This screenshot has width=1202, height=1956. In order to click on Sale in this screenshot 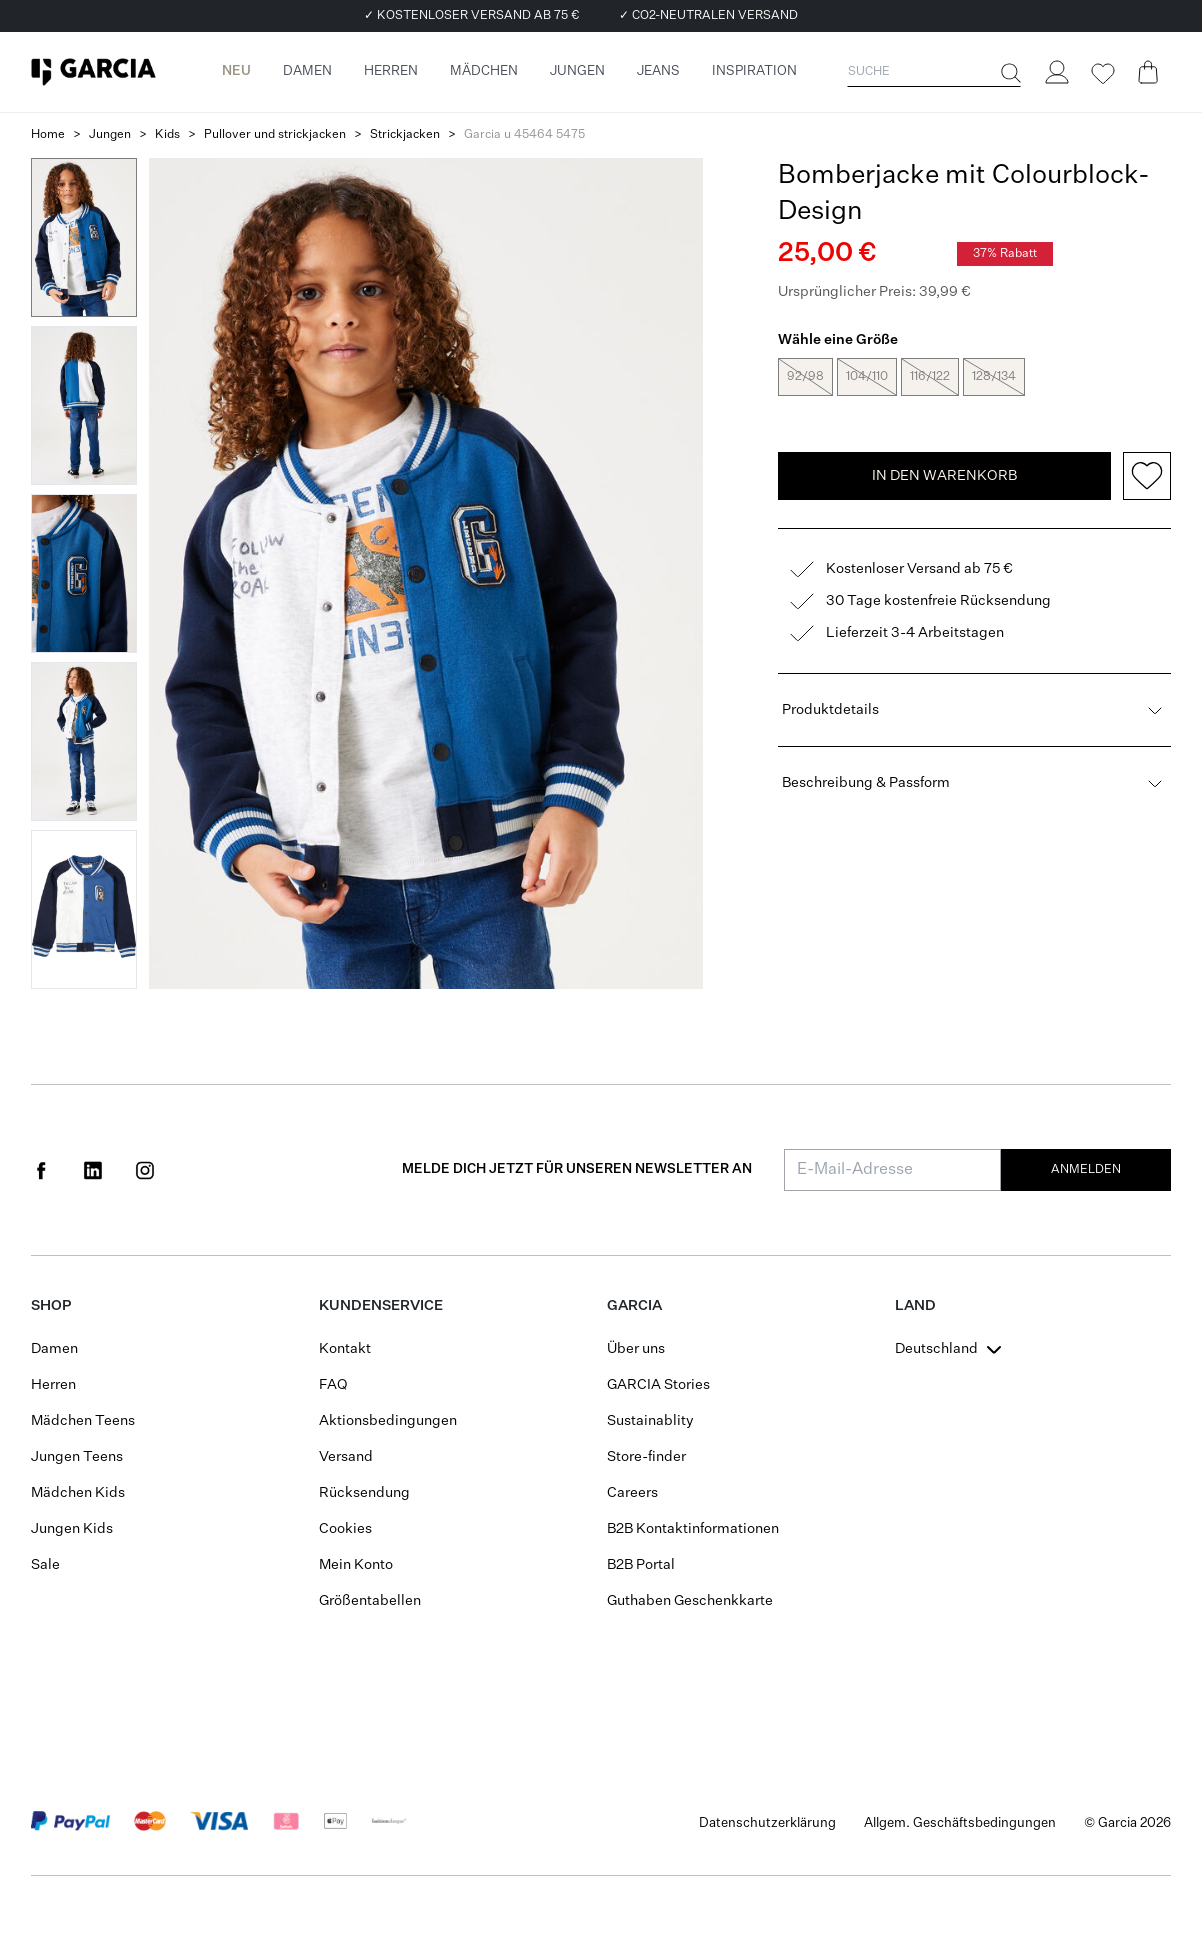, I will do `click(45, 1565)`.